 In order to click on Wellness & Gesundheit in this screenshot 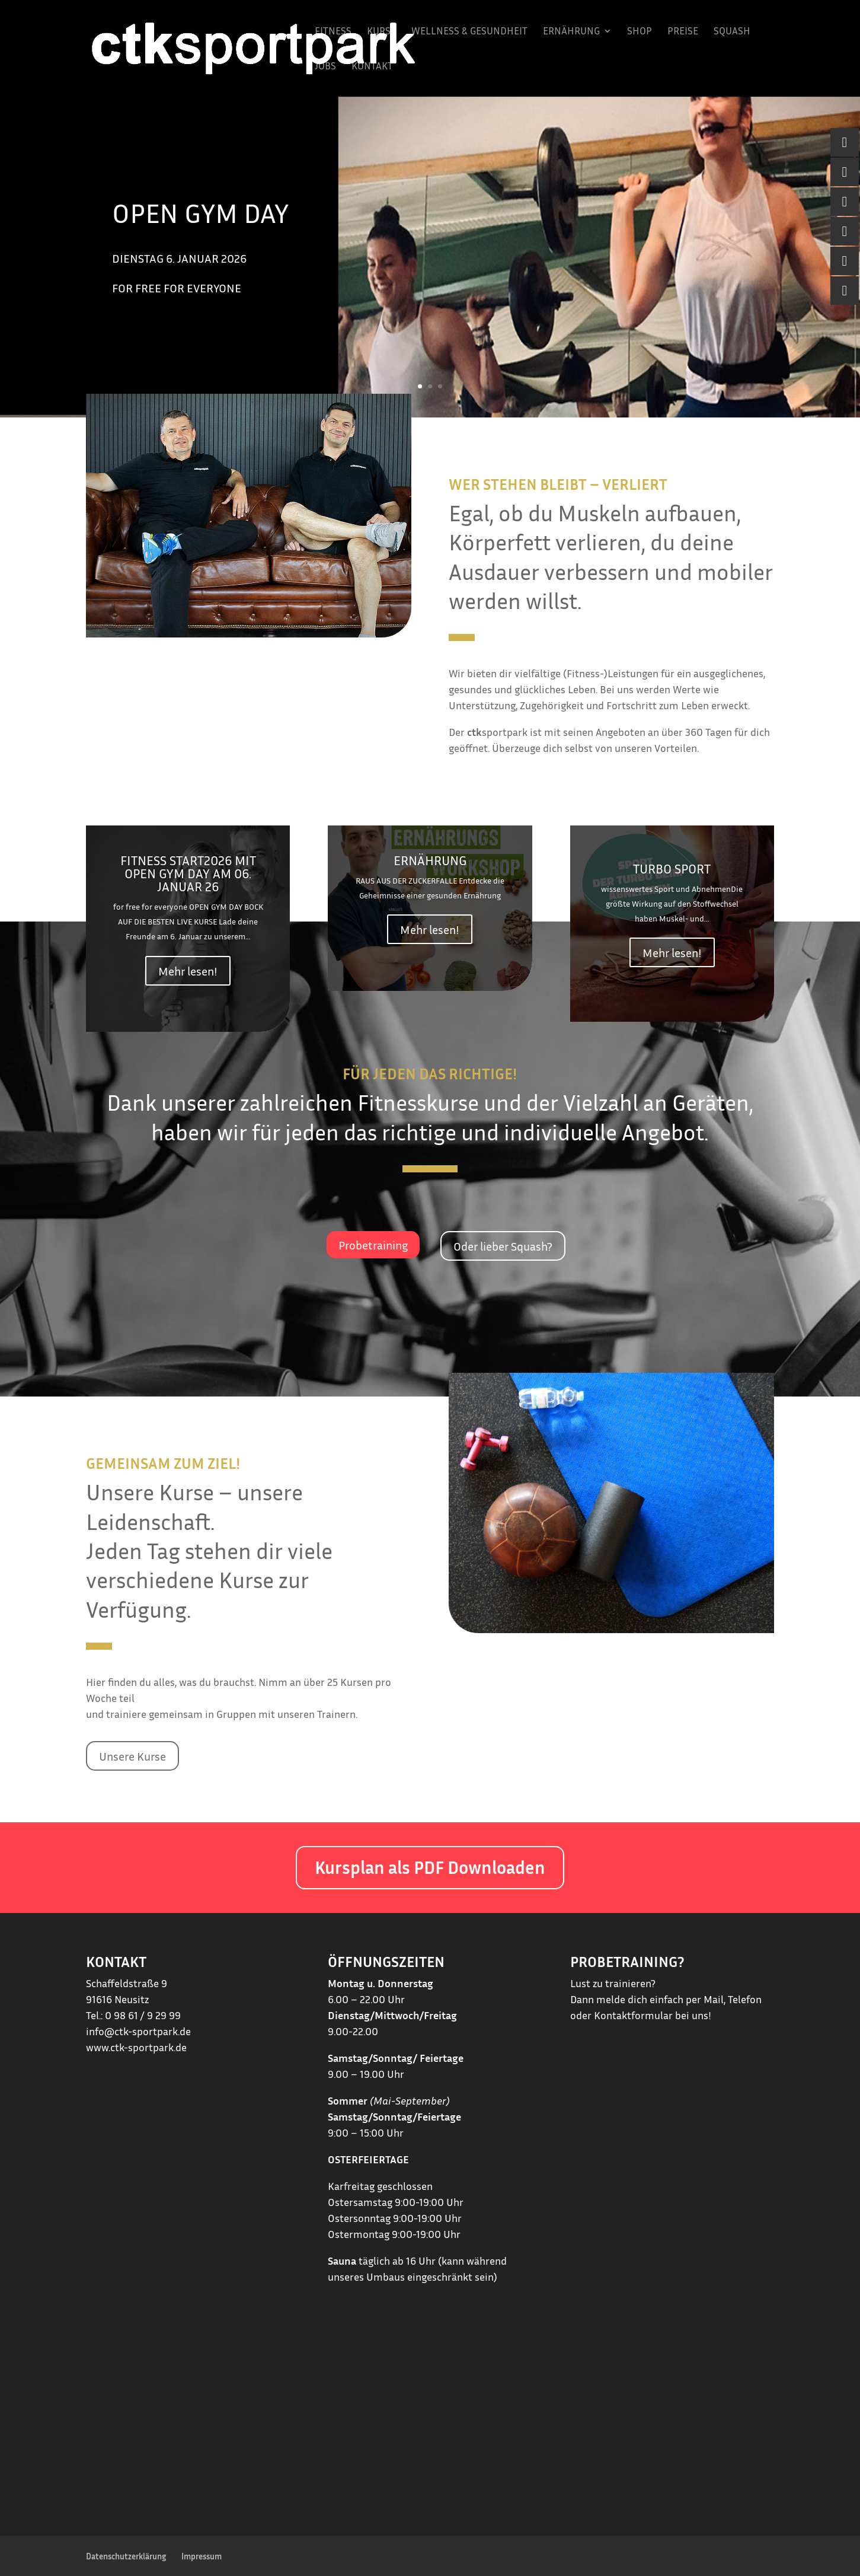, I will do `click(469, 32)`.